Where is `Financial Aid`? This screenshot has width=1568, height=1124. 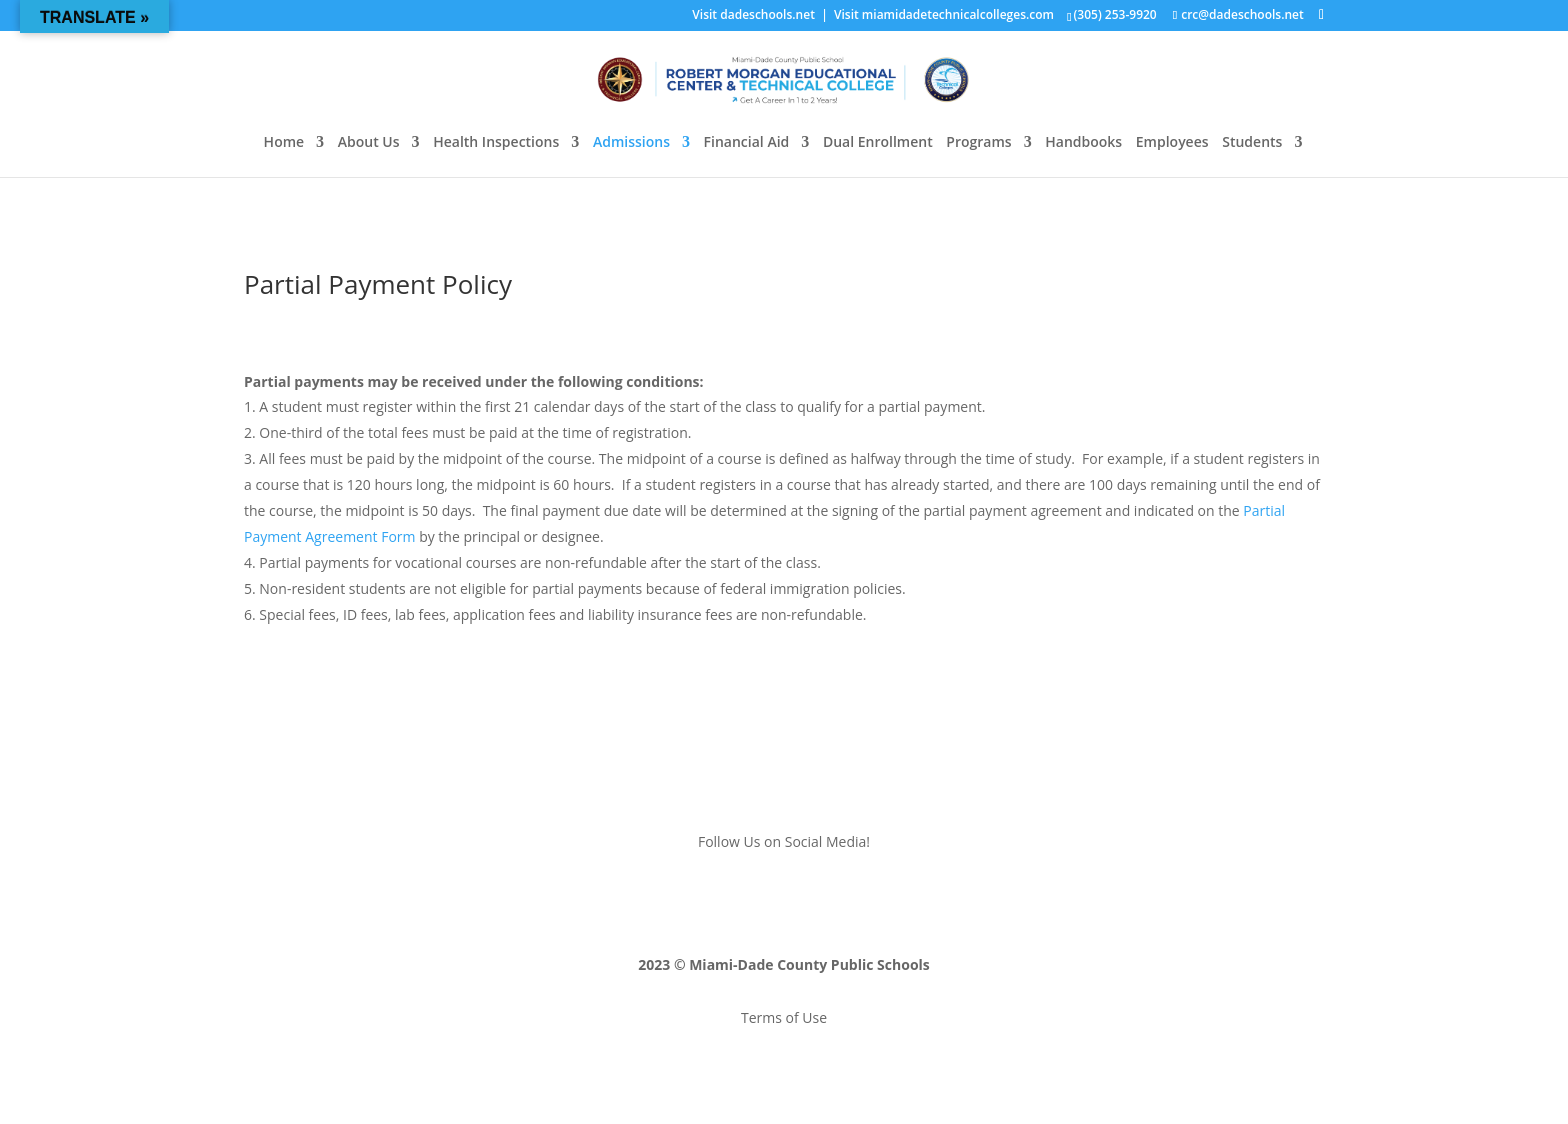
Financial Aid is located at coordinates (747, 143).